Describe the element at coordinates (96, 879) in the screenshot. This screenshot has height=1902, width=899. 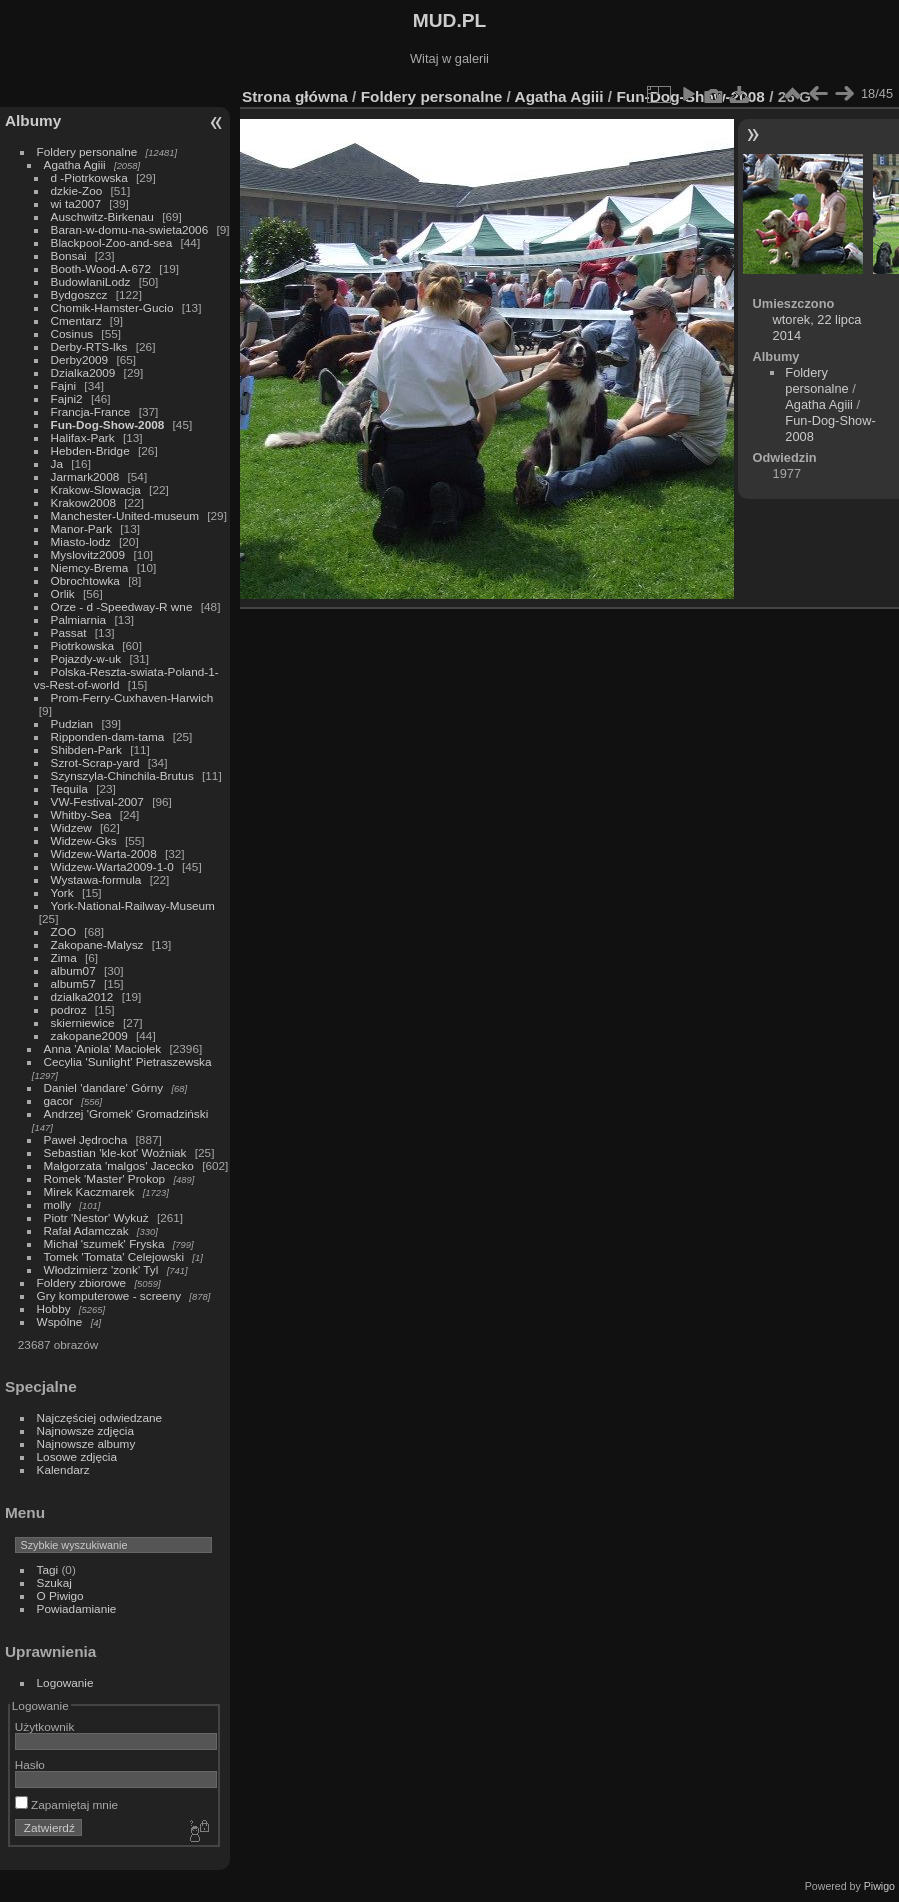
I see `Wystawa-formula` at that location.